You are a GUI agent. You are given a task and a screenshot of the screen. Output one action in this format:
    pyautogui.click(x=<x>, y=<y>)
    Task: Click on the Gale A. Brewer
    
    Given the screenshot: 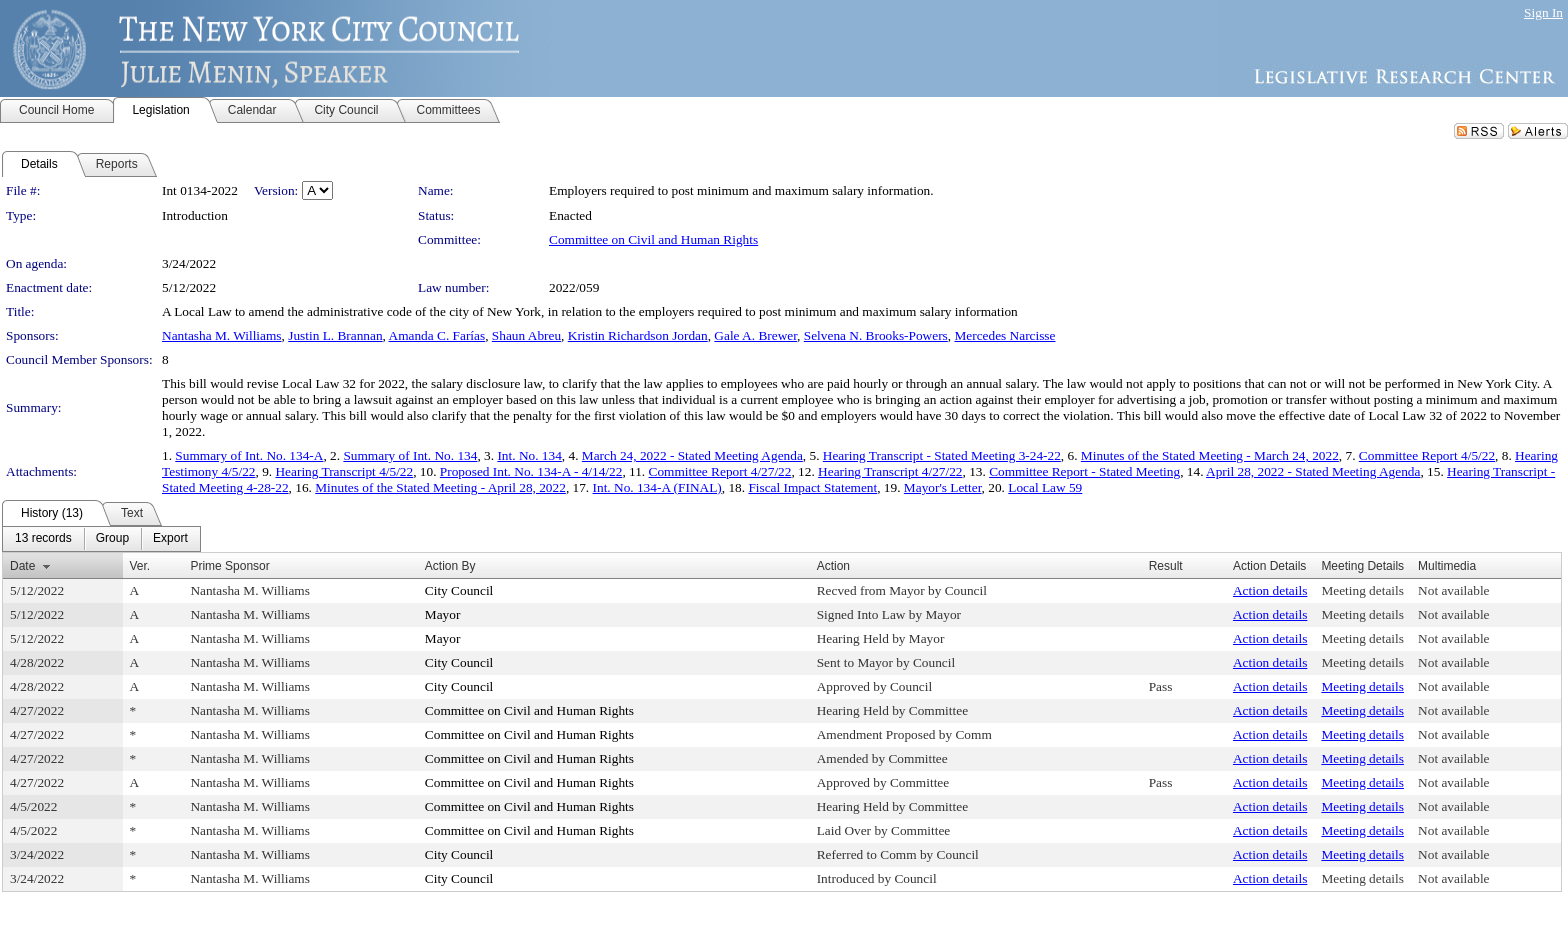 What is the action you would take?
    pyautogui.click(x=755, y=335)
    